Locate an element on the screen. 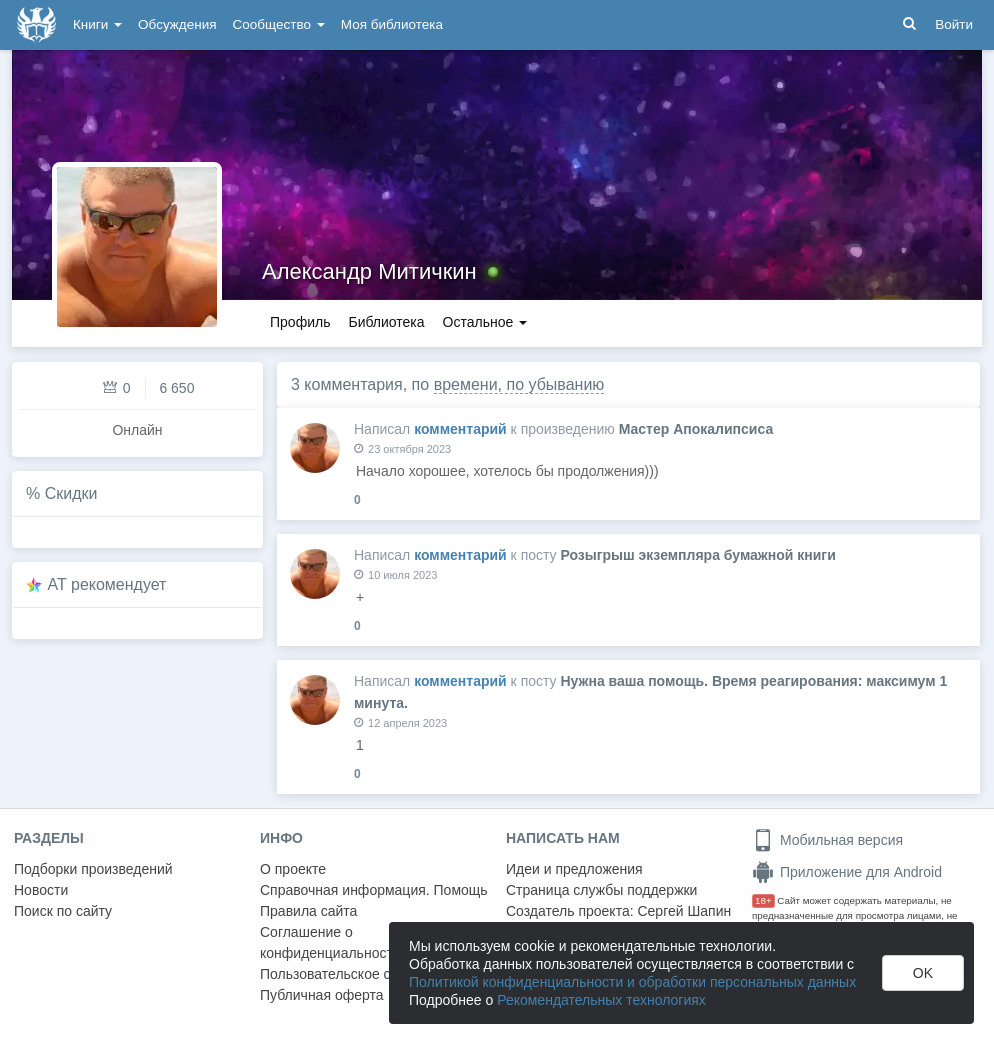  18+ is located at coordinates (763, 900).